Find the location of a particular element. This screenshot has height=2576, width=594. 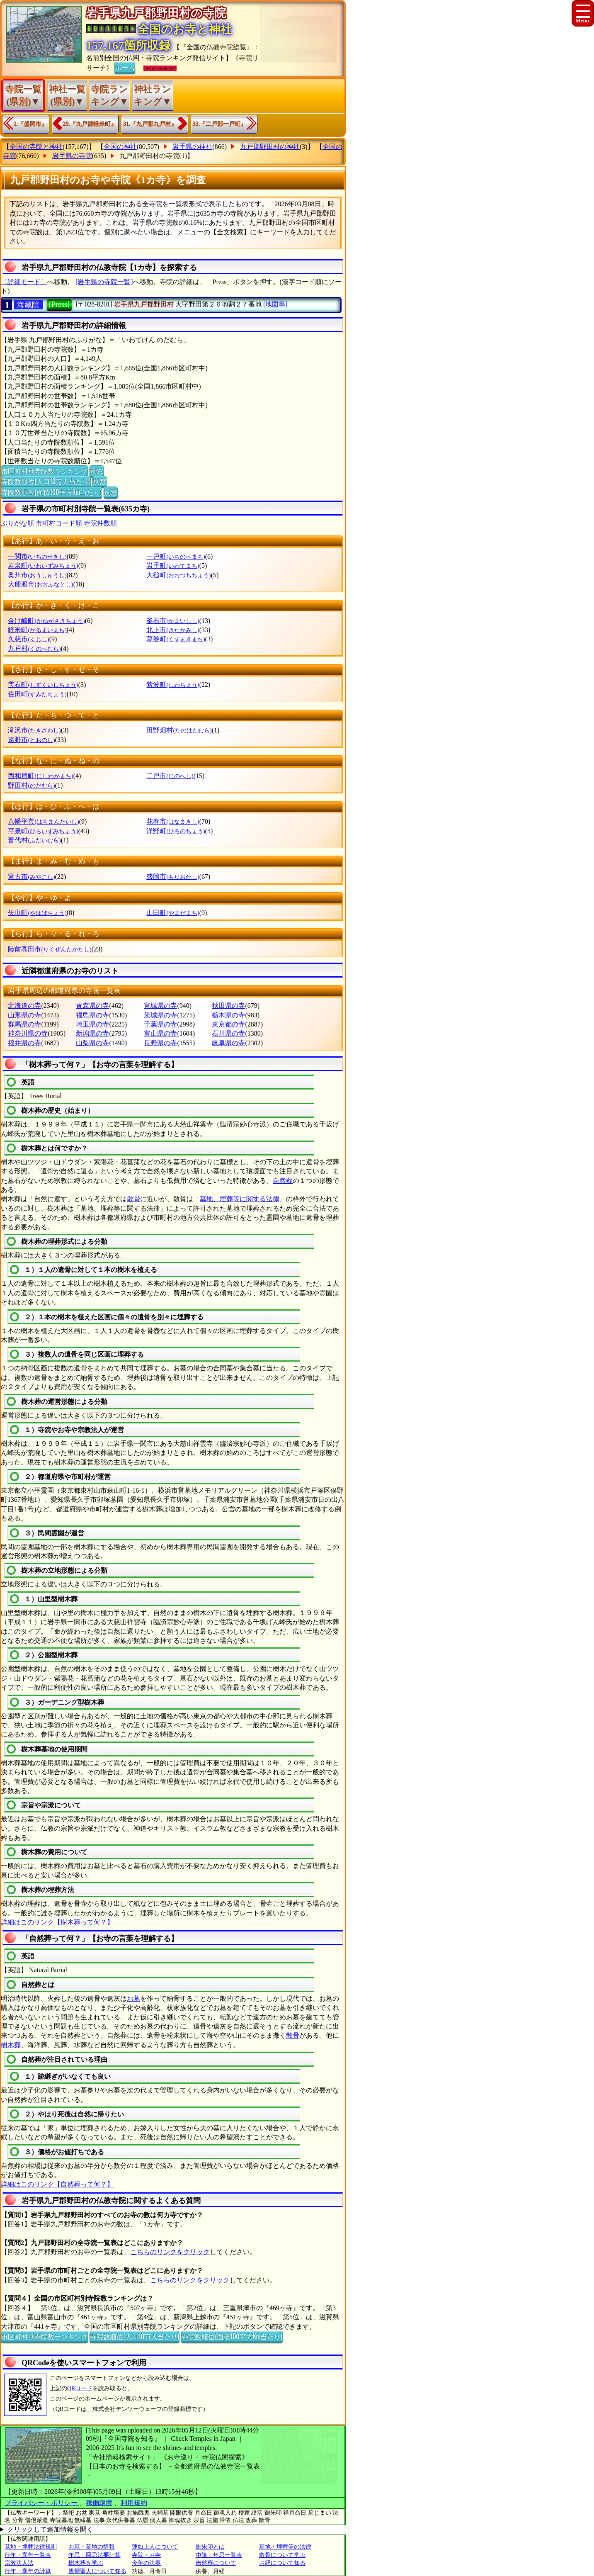

[地図等] is located at coordinates (275, 304).